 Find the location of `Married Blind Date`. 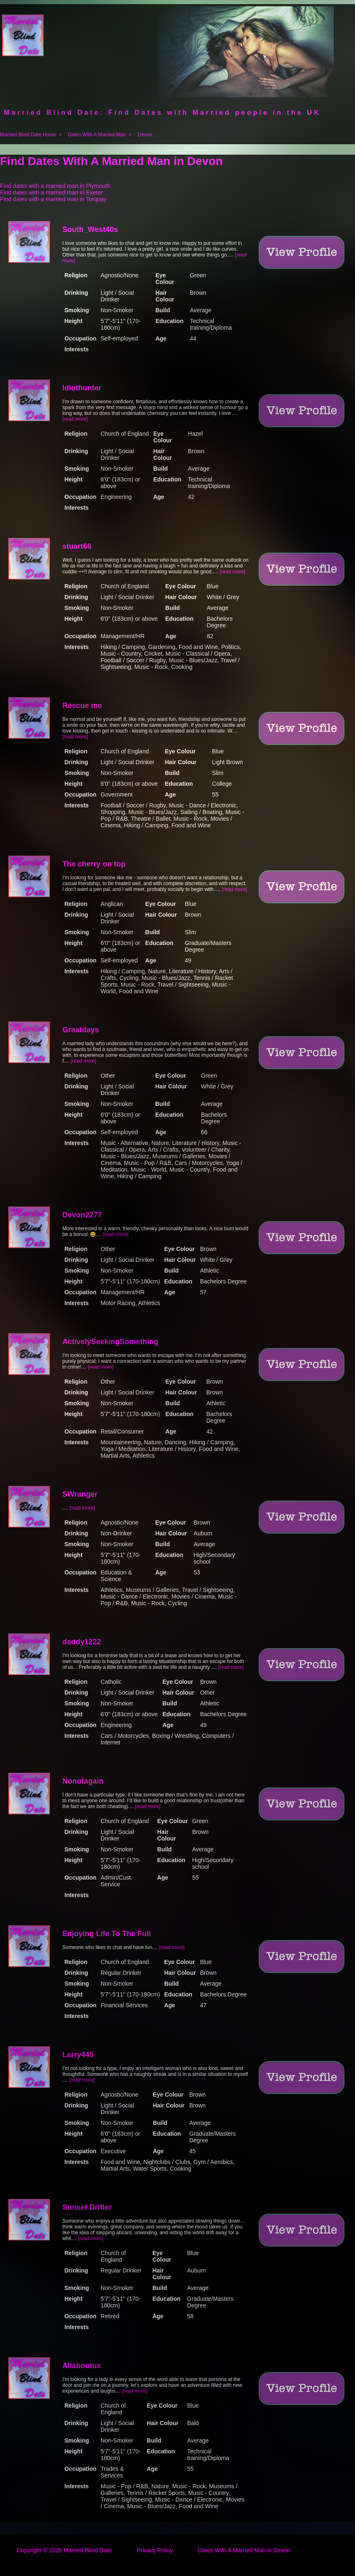

Married Blind Date is located at coordinates (88, 2550).